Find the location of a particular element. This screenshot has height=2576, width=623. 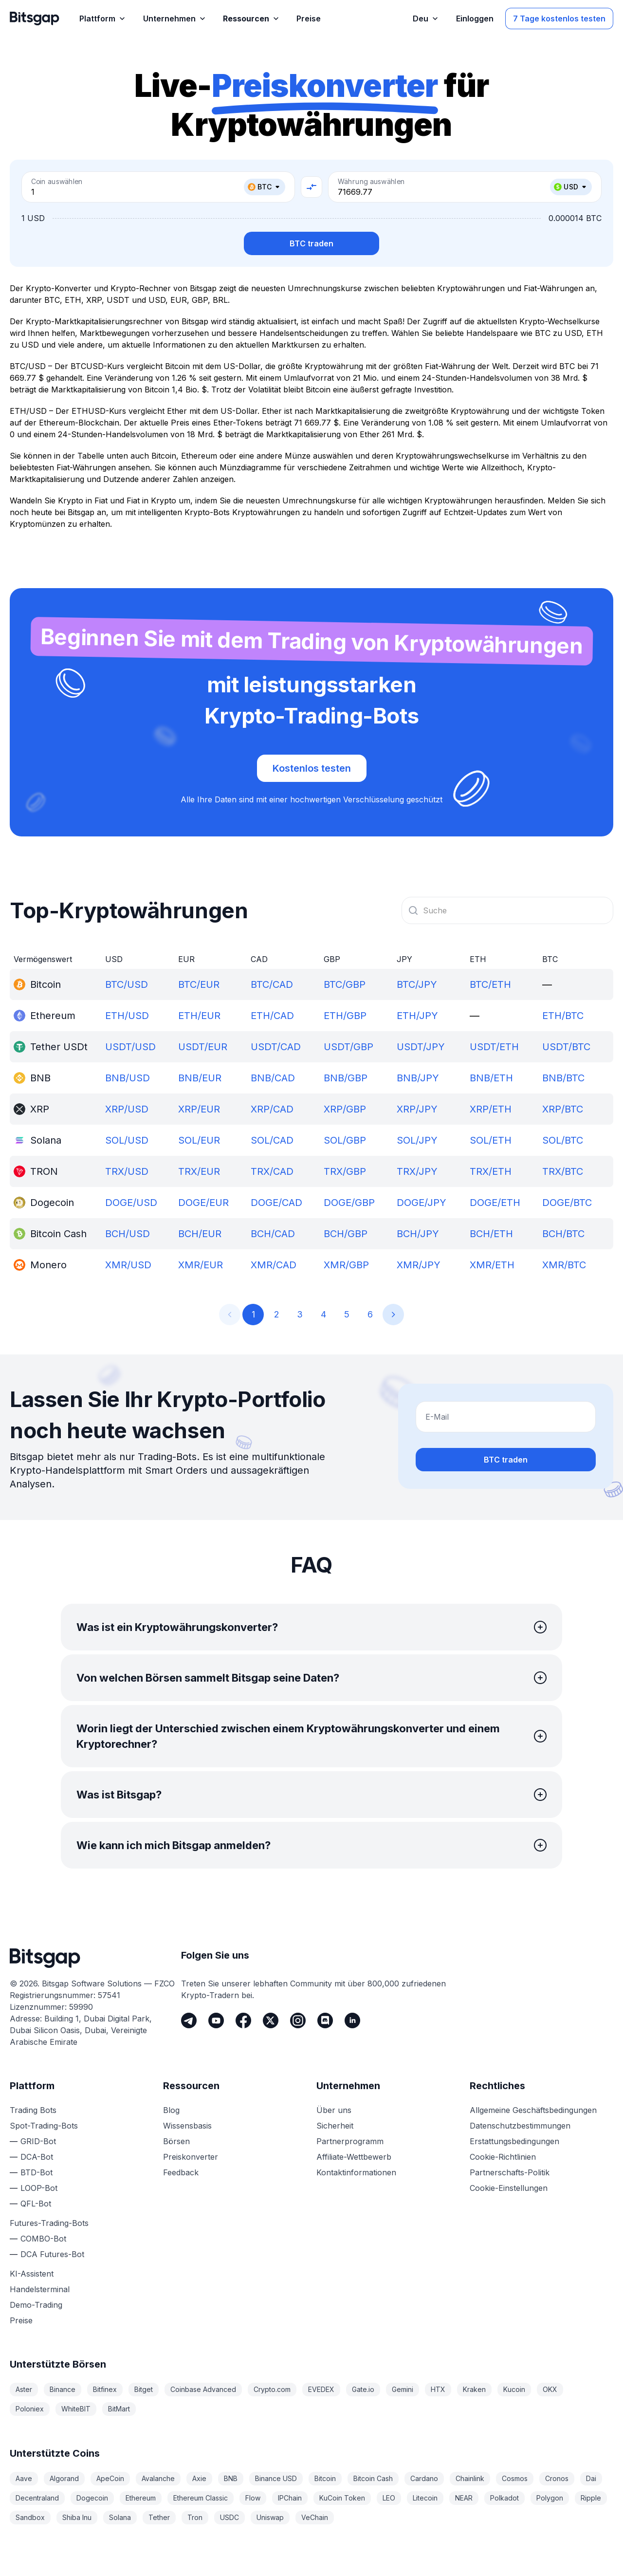

XRP/JPY is located at coordinates (417, 1109).